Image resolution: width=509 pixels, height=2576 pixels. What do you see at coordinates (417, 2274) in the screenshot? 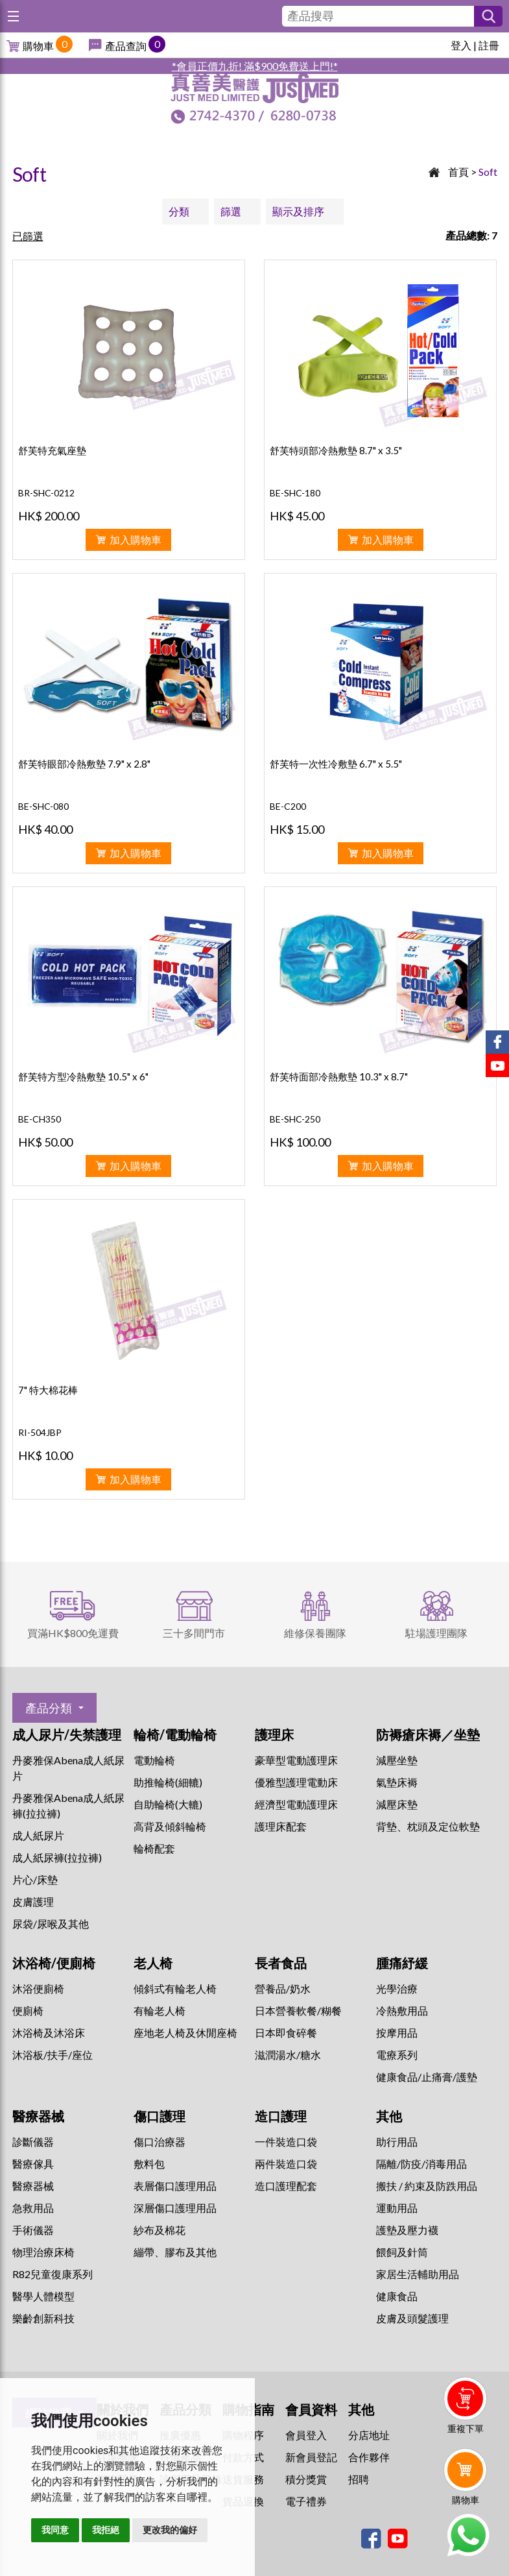
I see `家居生活輔助用品` at bounding box center [417, 2274].